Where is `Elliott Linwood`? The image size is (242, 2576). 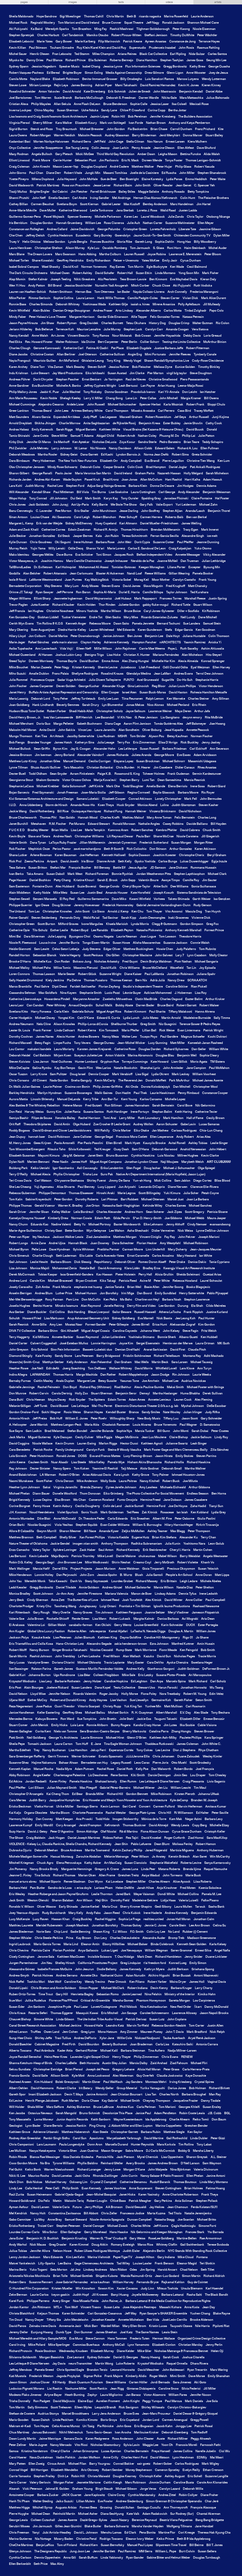
Elliott Linwood is located at coordinates (19, 160).